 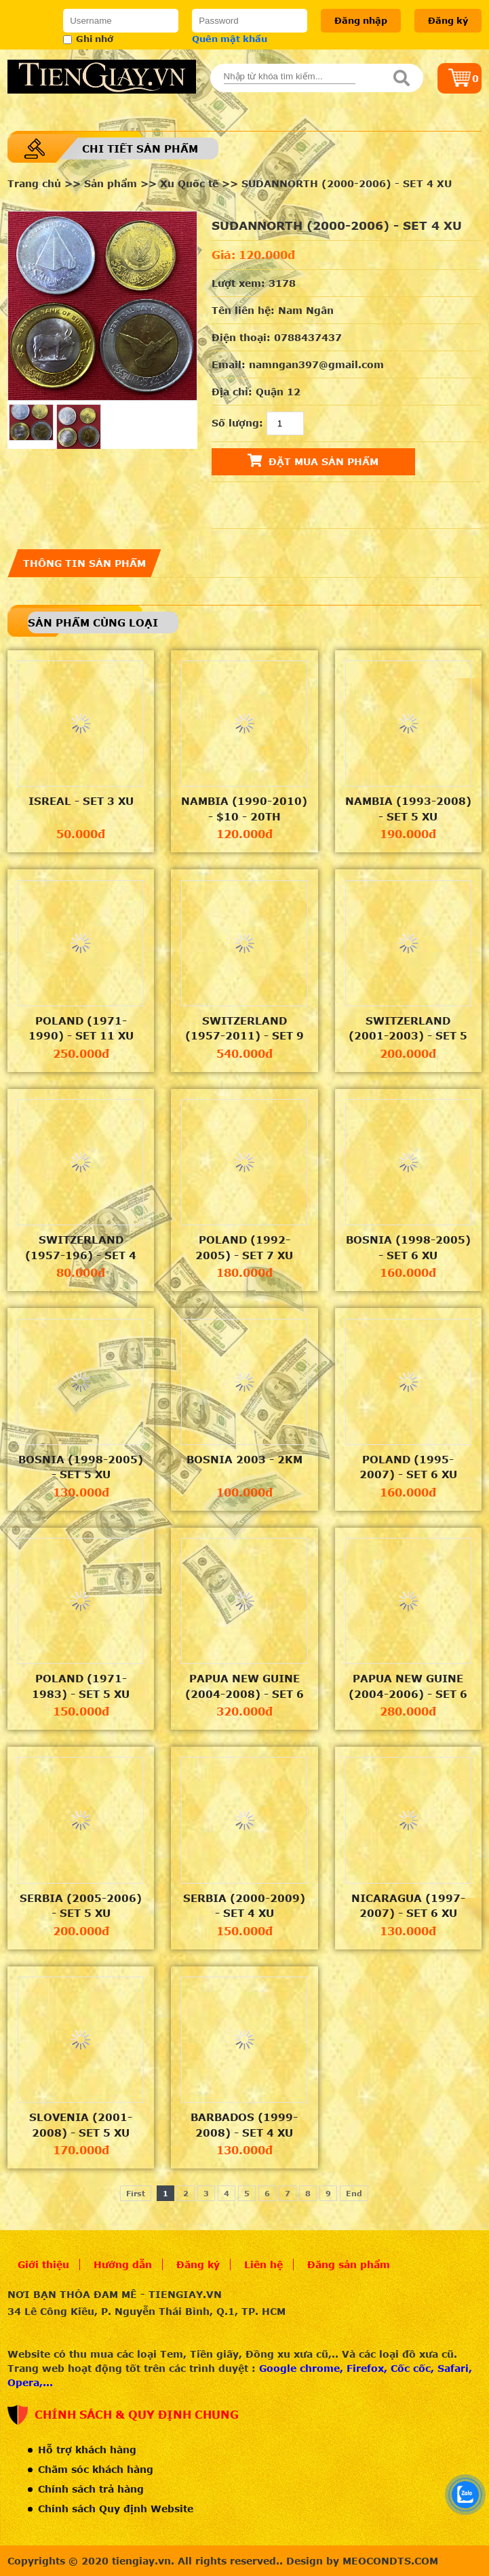 I want to click on Xu Quốc tế, so click(x=189, y=183).